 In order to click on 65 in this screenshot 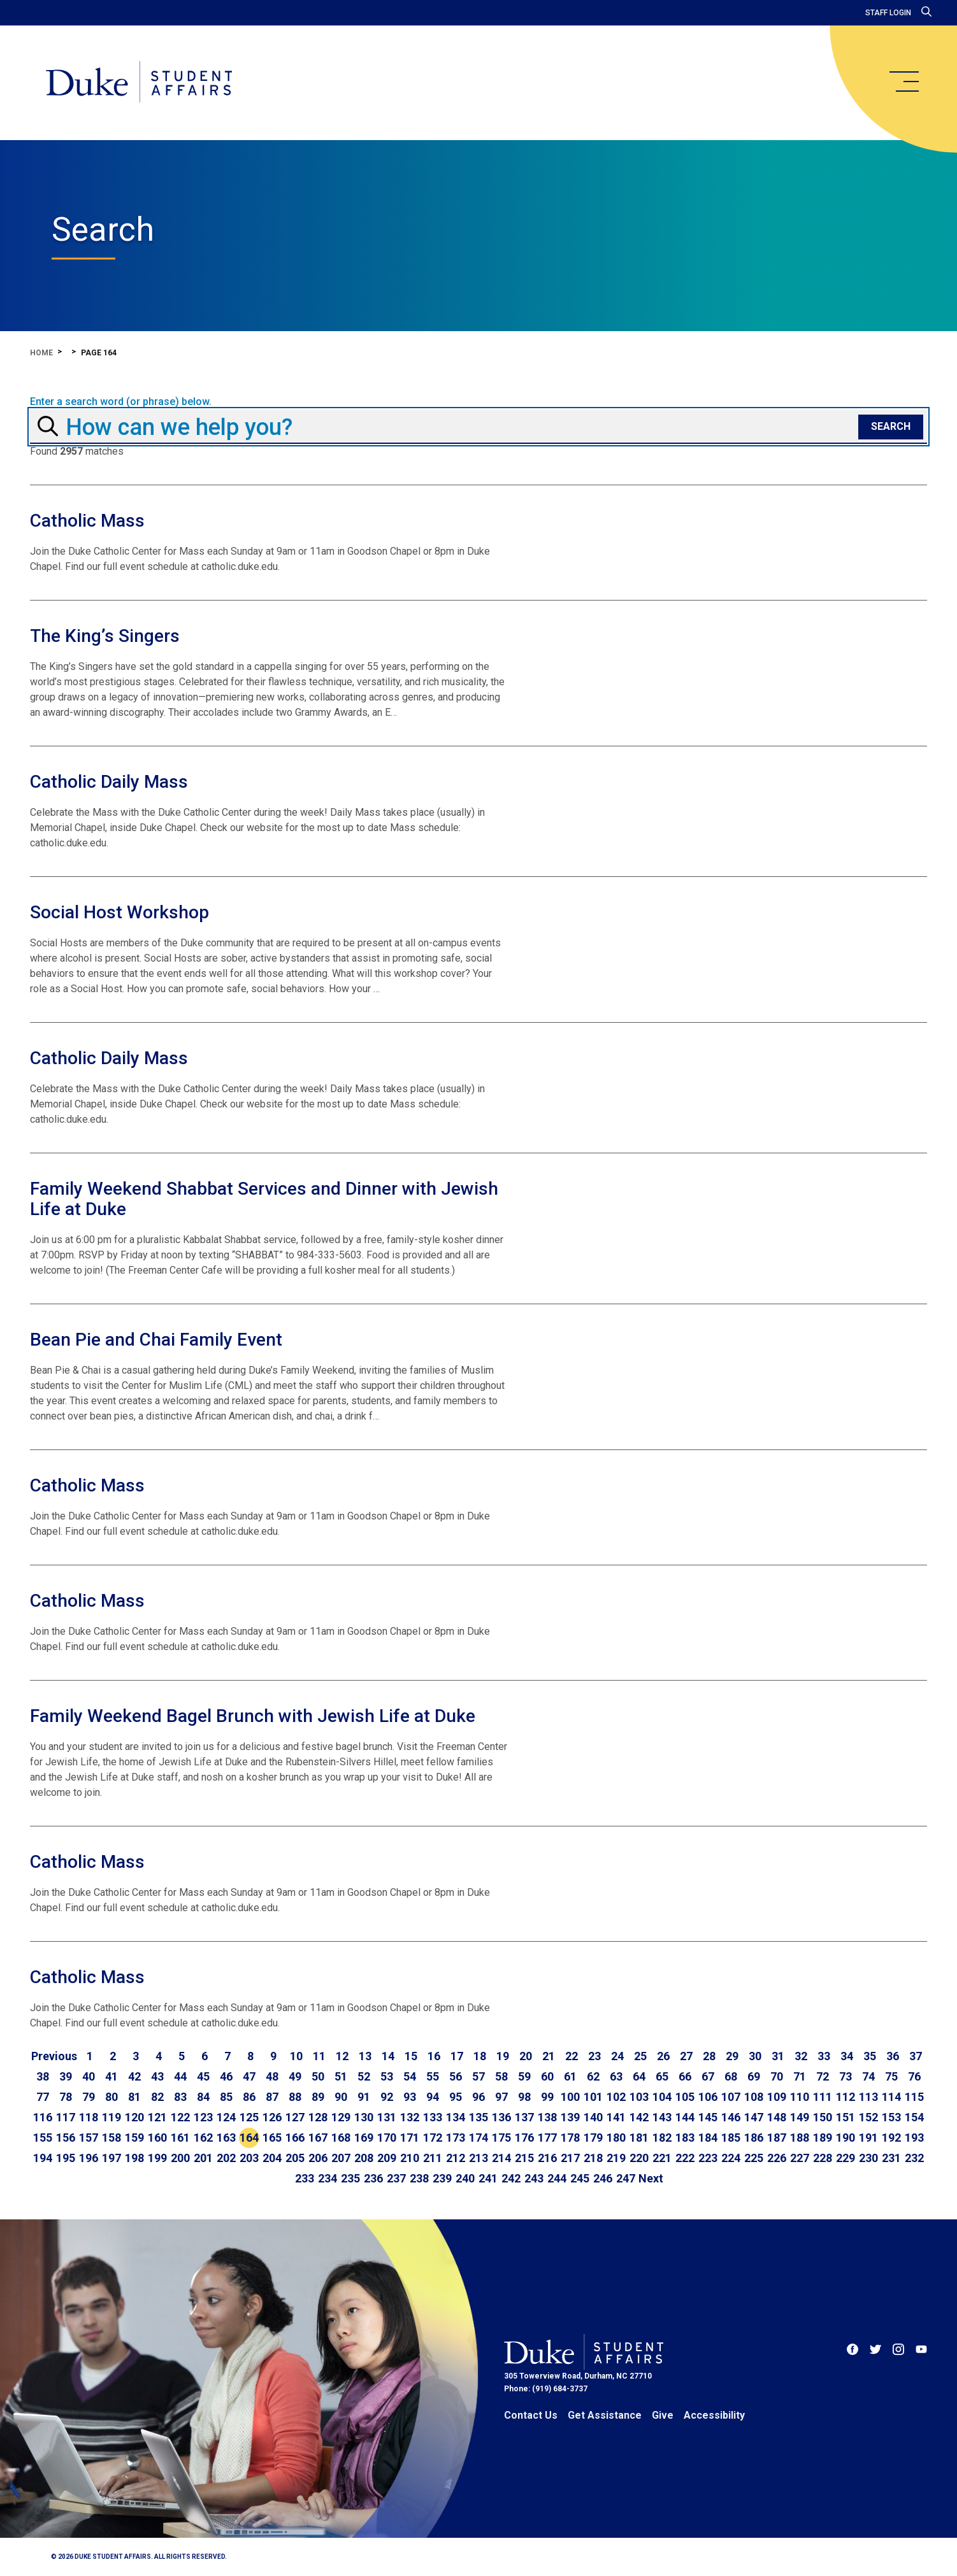, I will do `click(662, 2076)`.